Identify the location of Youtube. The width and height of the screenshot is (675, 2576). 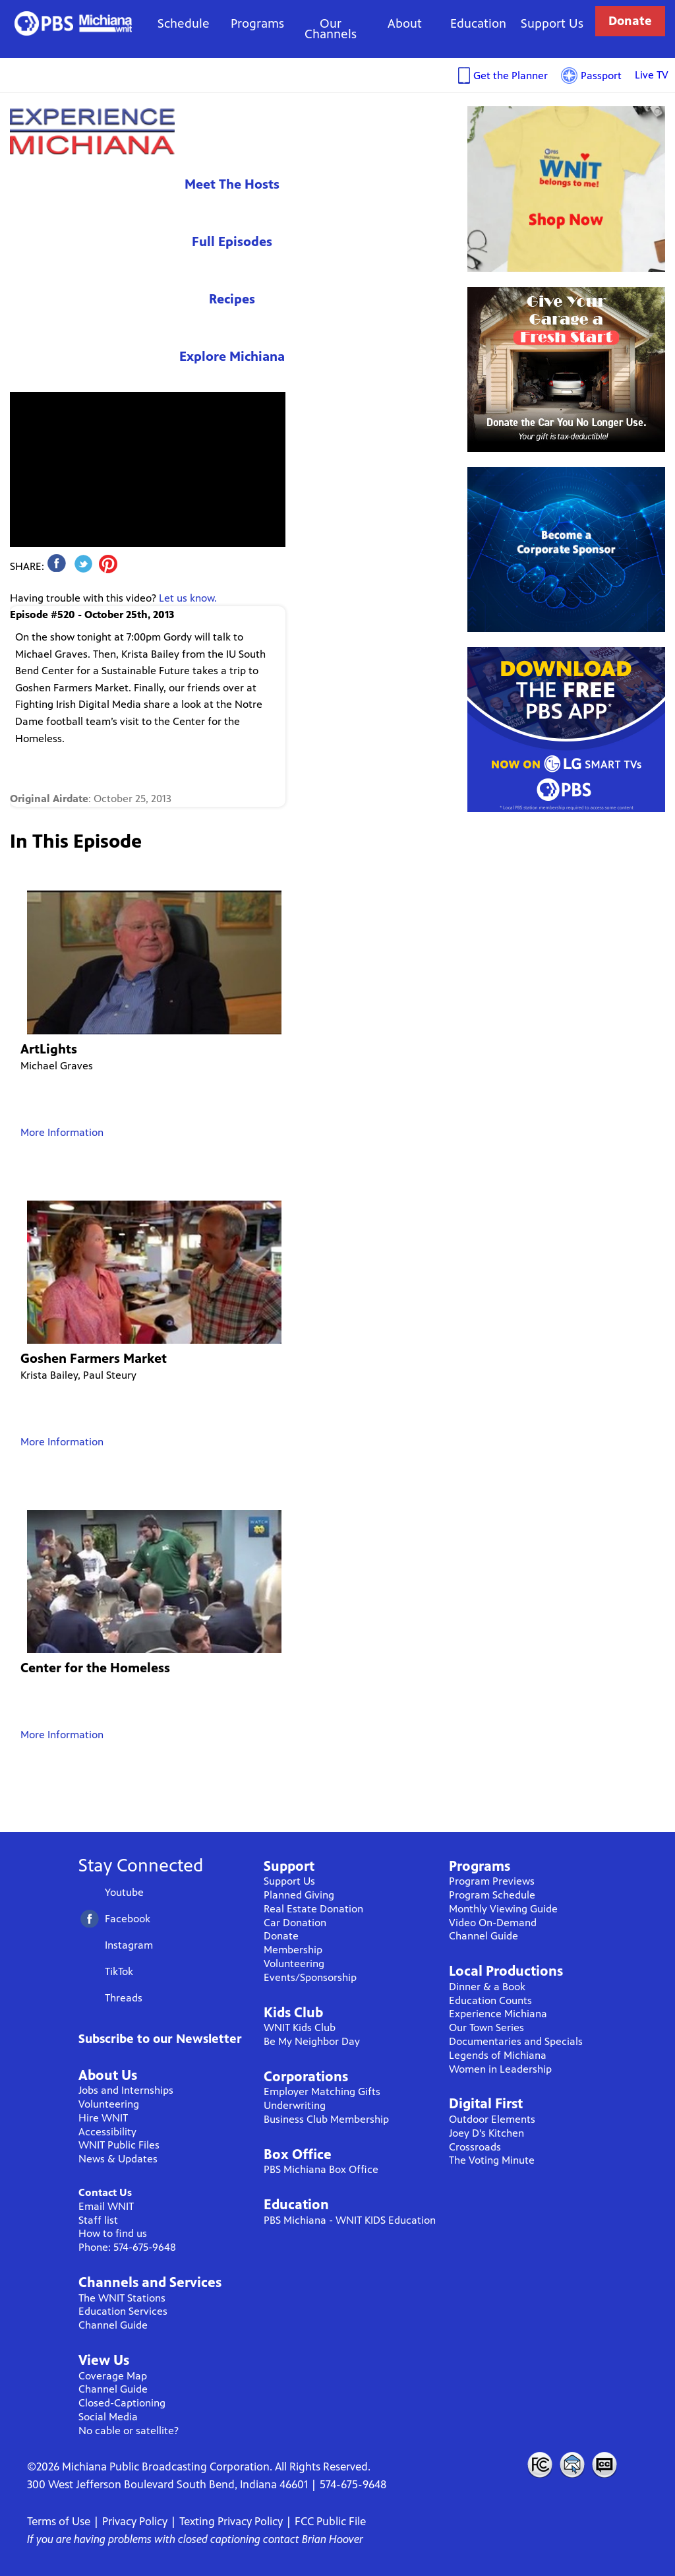
(124, 1892).